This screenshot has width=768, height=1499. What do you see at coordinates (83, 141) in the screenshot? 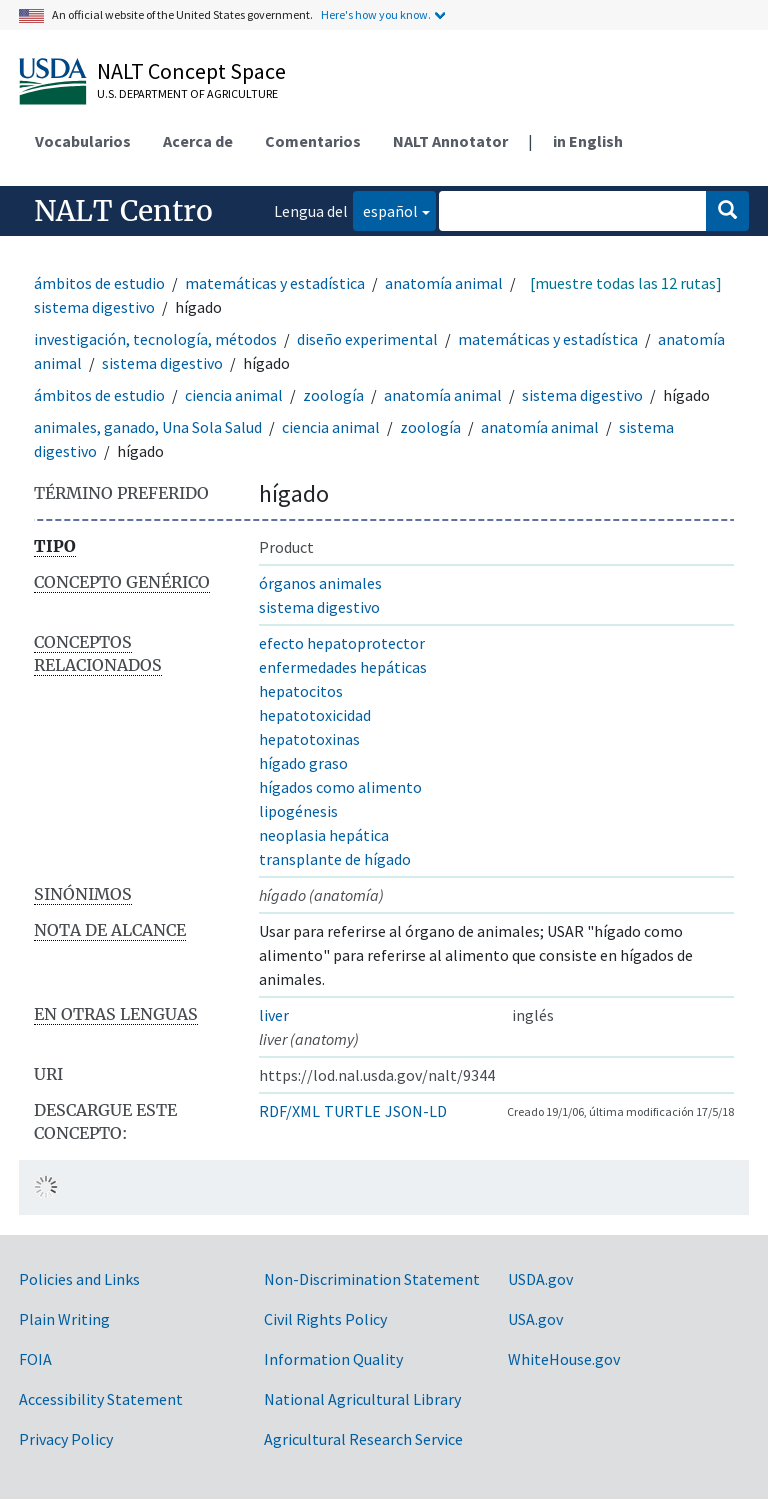
I see `Vocabularios` at bounding box center [83, 141].